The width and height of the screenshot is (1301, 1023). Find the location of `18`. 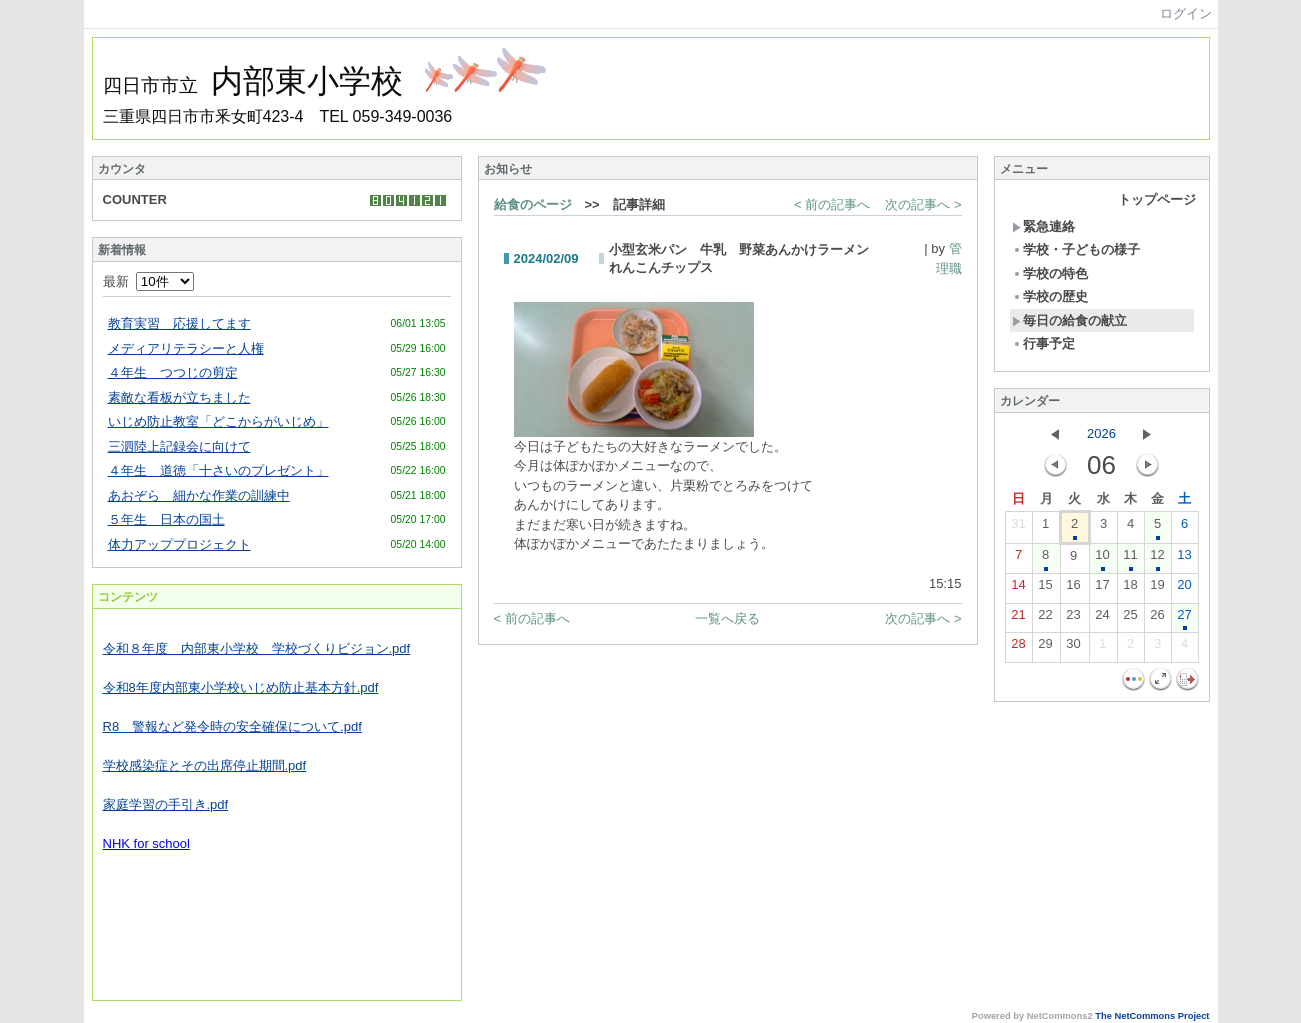

18 is located at coordinates (1130, 589).